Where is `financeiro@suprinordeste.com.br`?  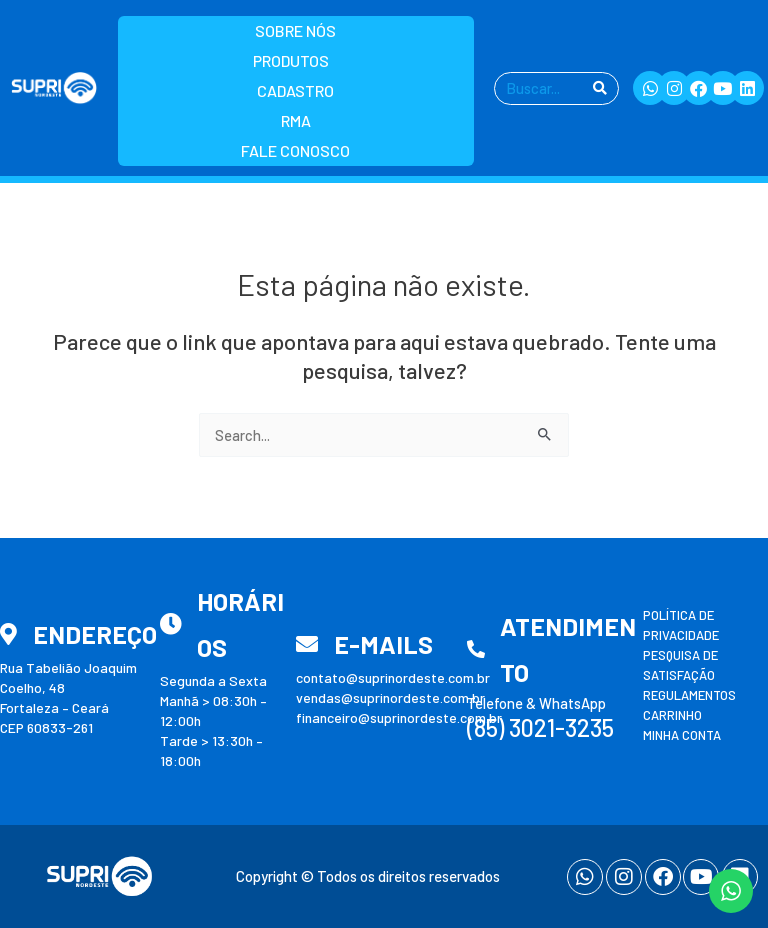 financeiro@suprinordeste.com.br is located at coordinates (399, 717).